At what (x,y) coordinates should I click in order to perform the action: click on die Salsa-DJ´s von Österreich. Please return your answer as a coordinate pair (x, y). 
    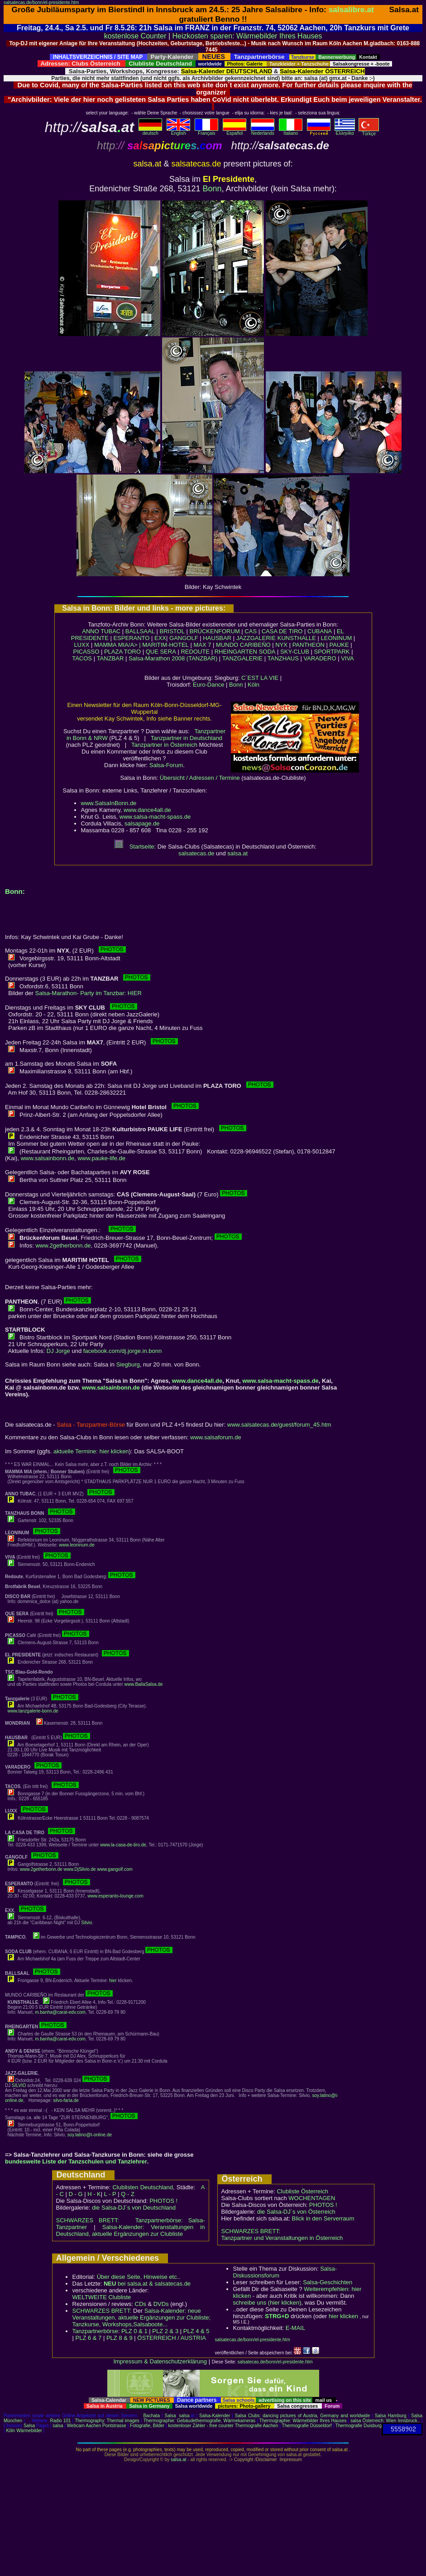
    Looking at the image, I should click on (296, 2211).